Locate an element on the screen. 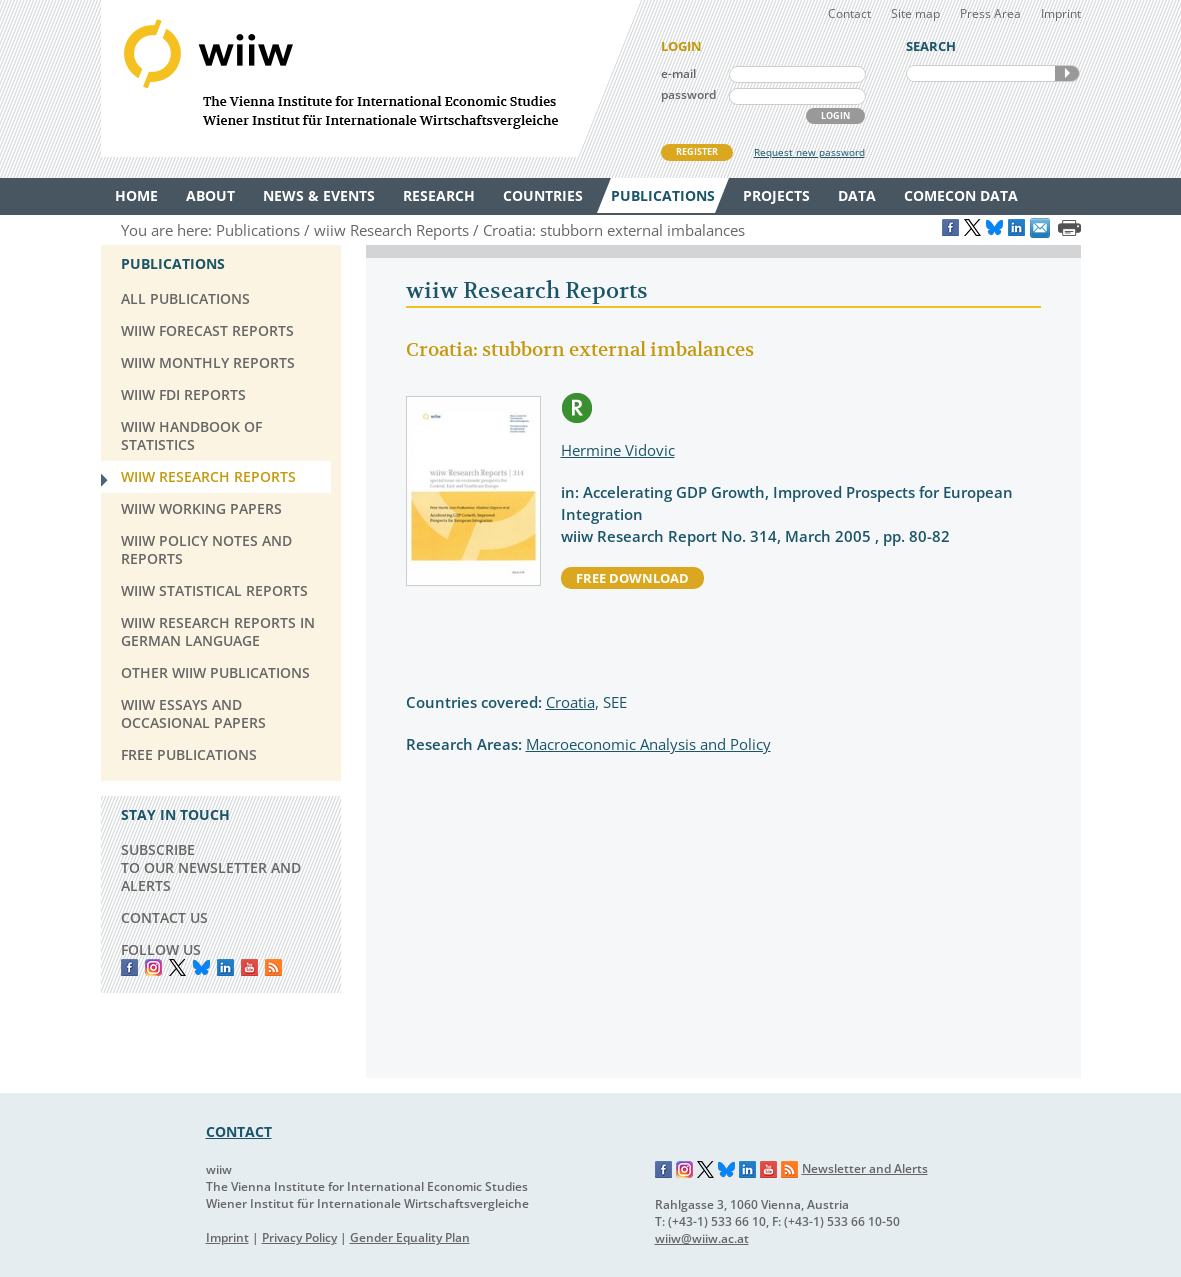 Image resolution: width=1181 pixels, height=1277 pixels. Press Area is located at coordinates (990, 13).